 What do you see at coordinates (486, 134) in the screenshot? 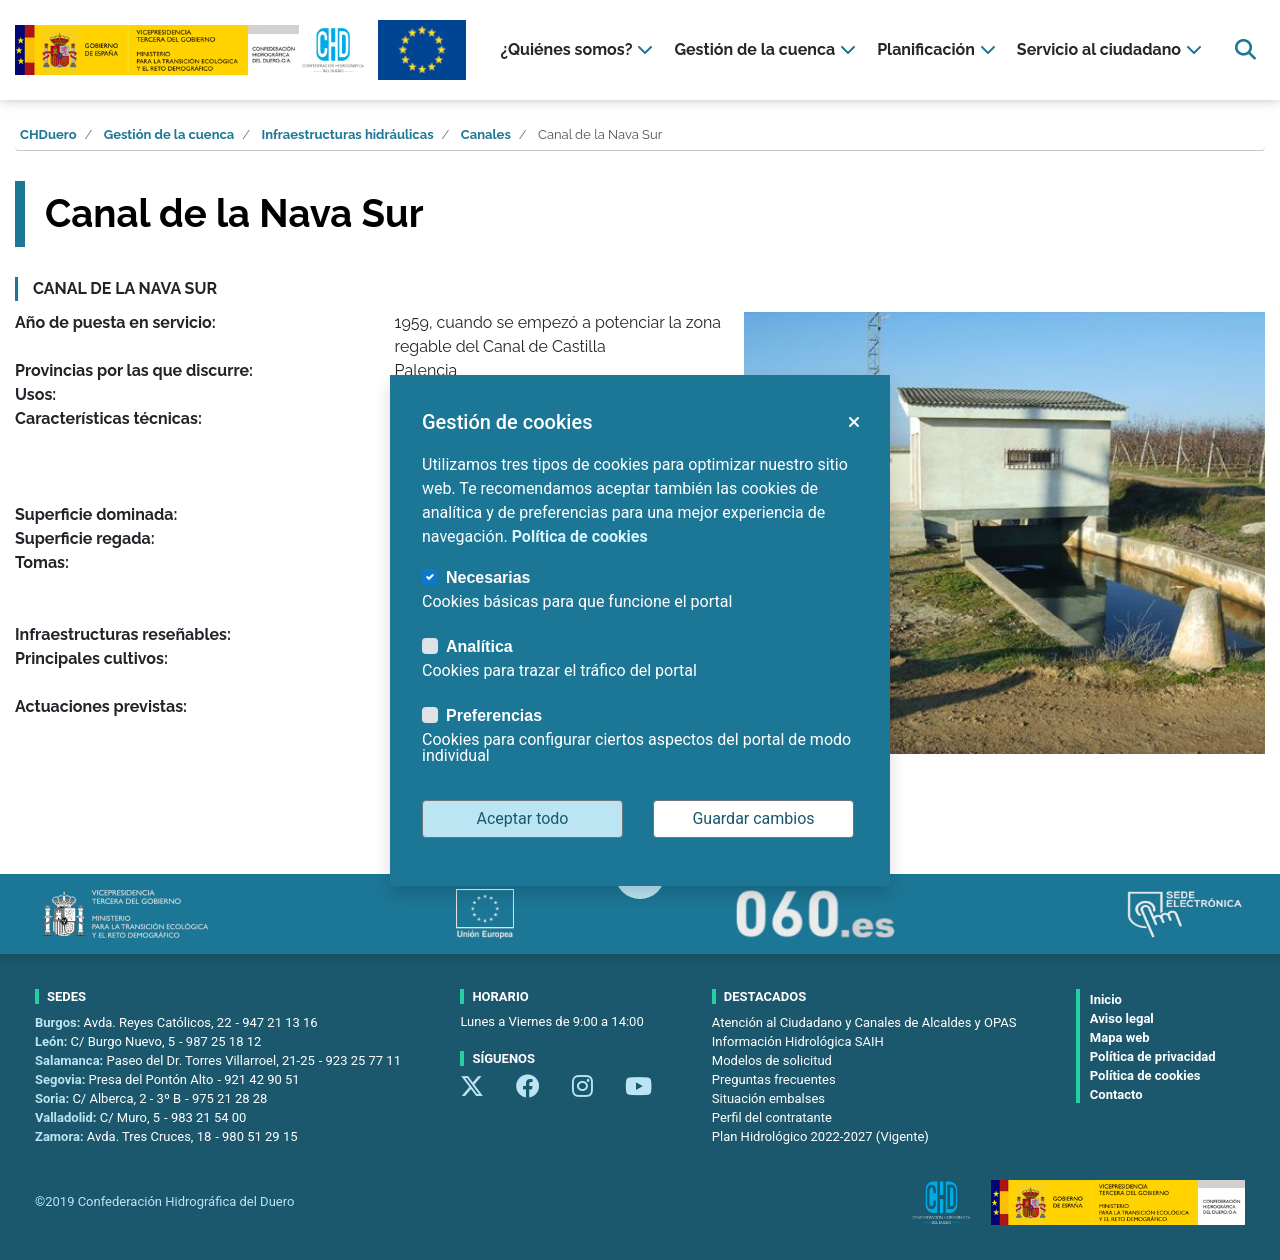
I see `Canales` at bounding box center [486, 134].